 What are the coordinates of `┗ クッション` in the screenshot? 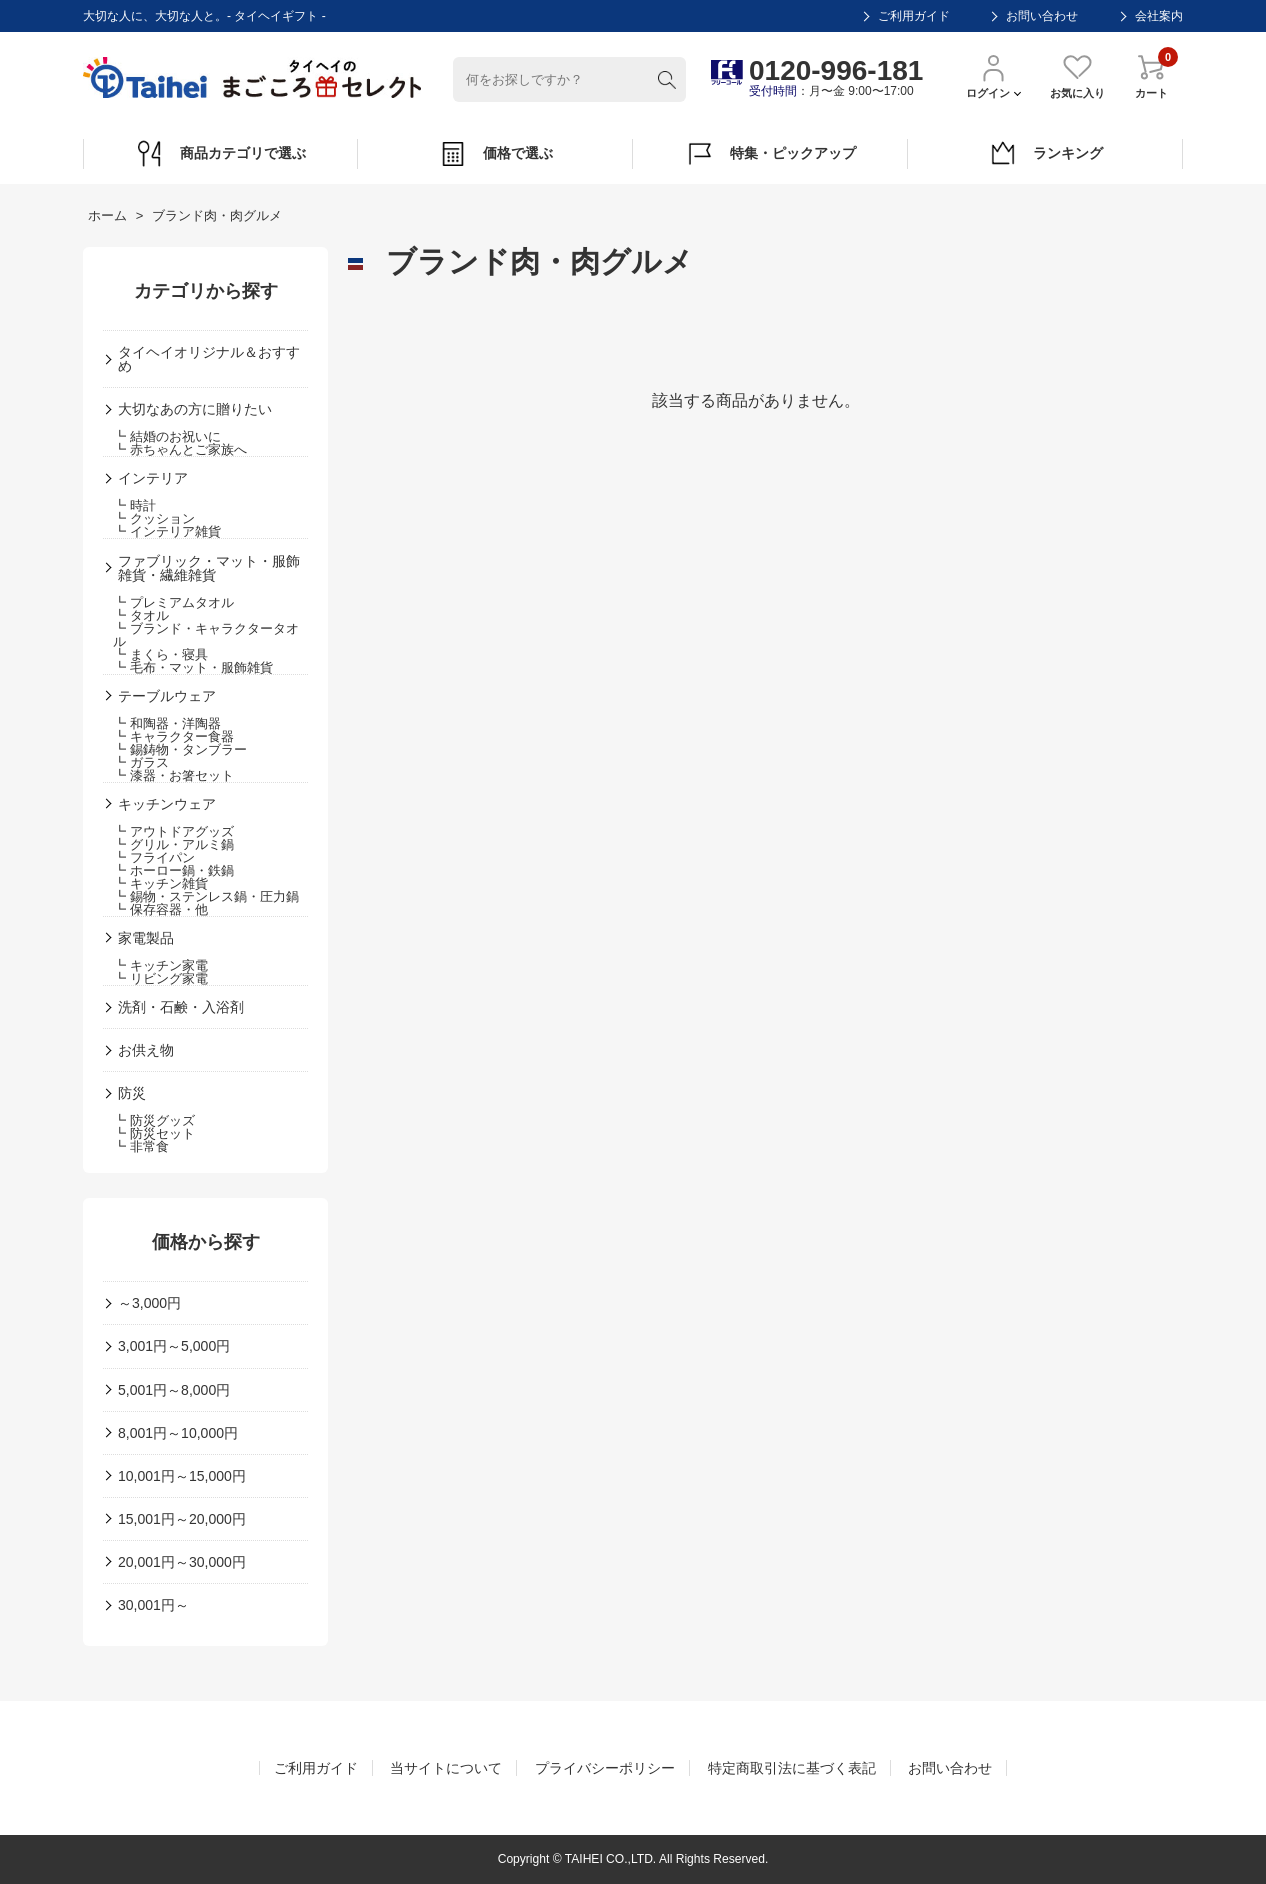 It's located at (154, 518).